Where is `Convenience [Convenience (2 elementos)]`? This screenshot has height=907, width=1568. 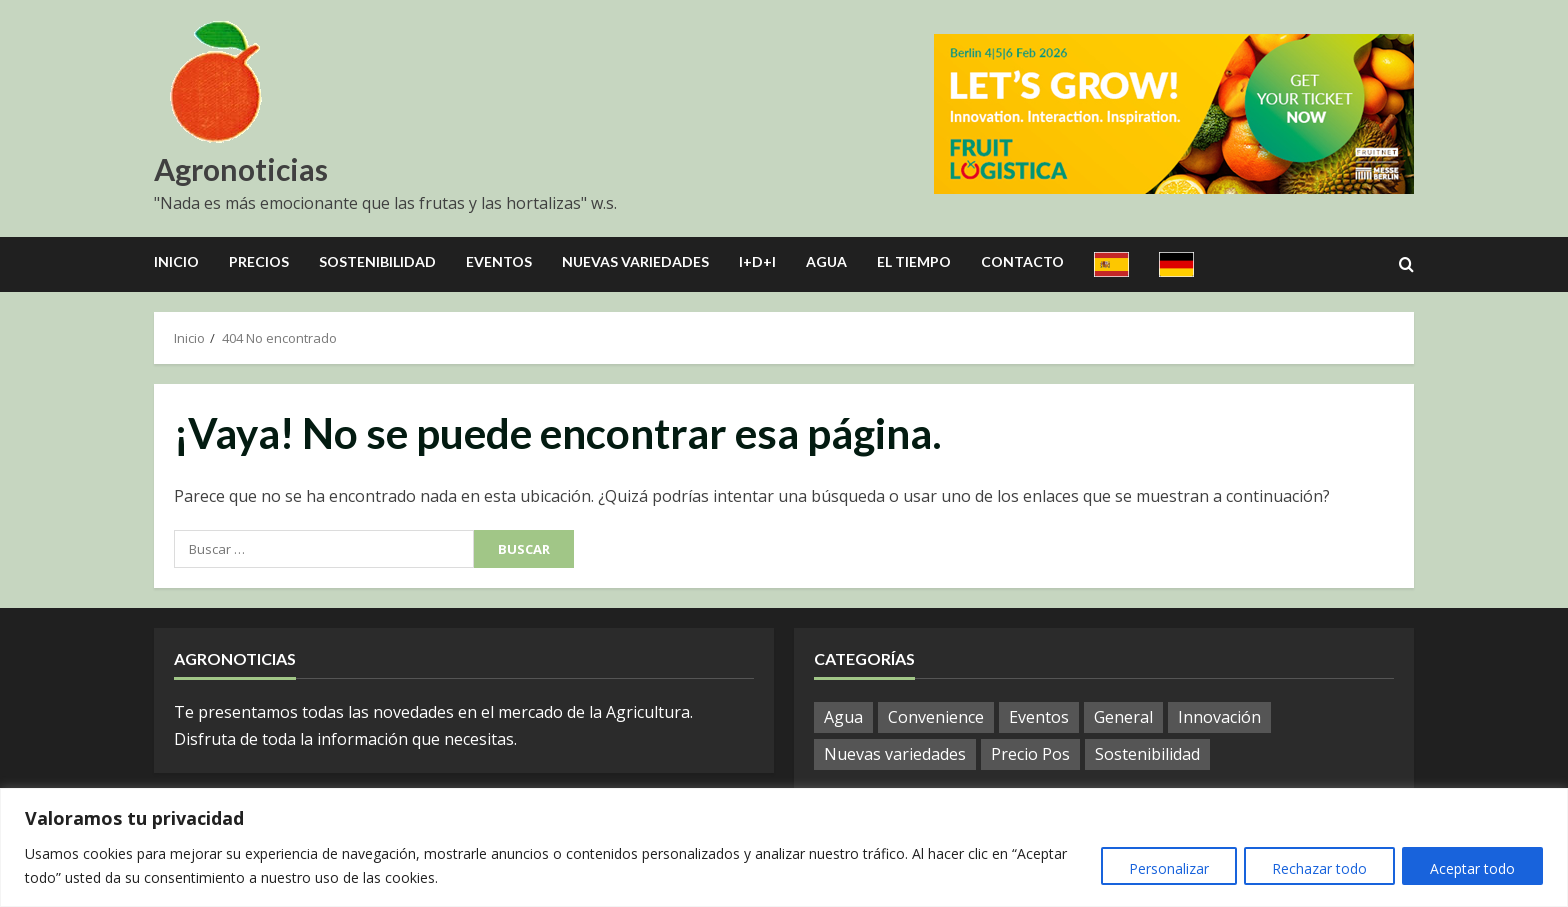
Convenience [Convenience (2 elementos)] is located at coordinates (936, 717).